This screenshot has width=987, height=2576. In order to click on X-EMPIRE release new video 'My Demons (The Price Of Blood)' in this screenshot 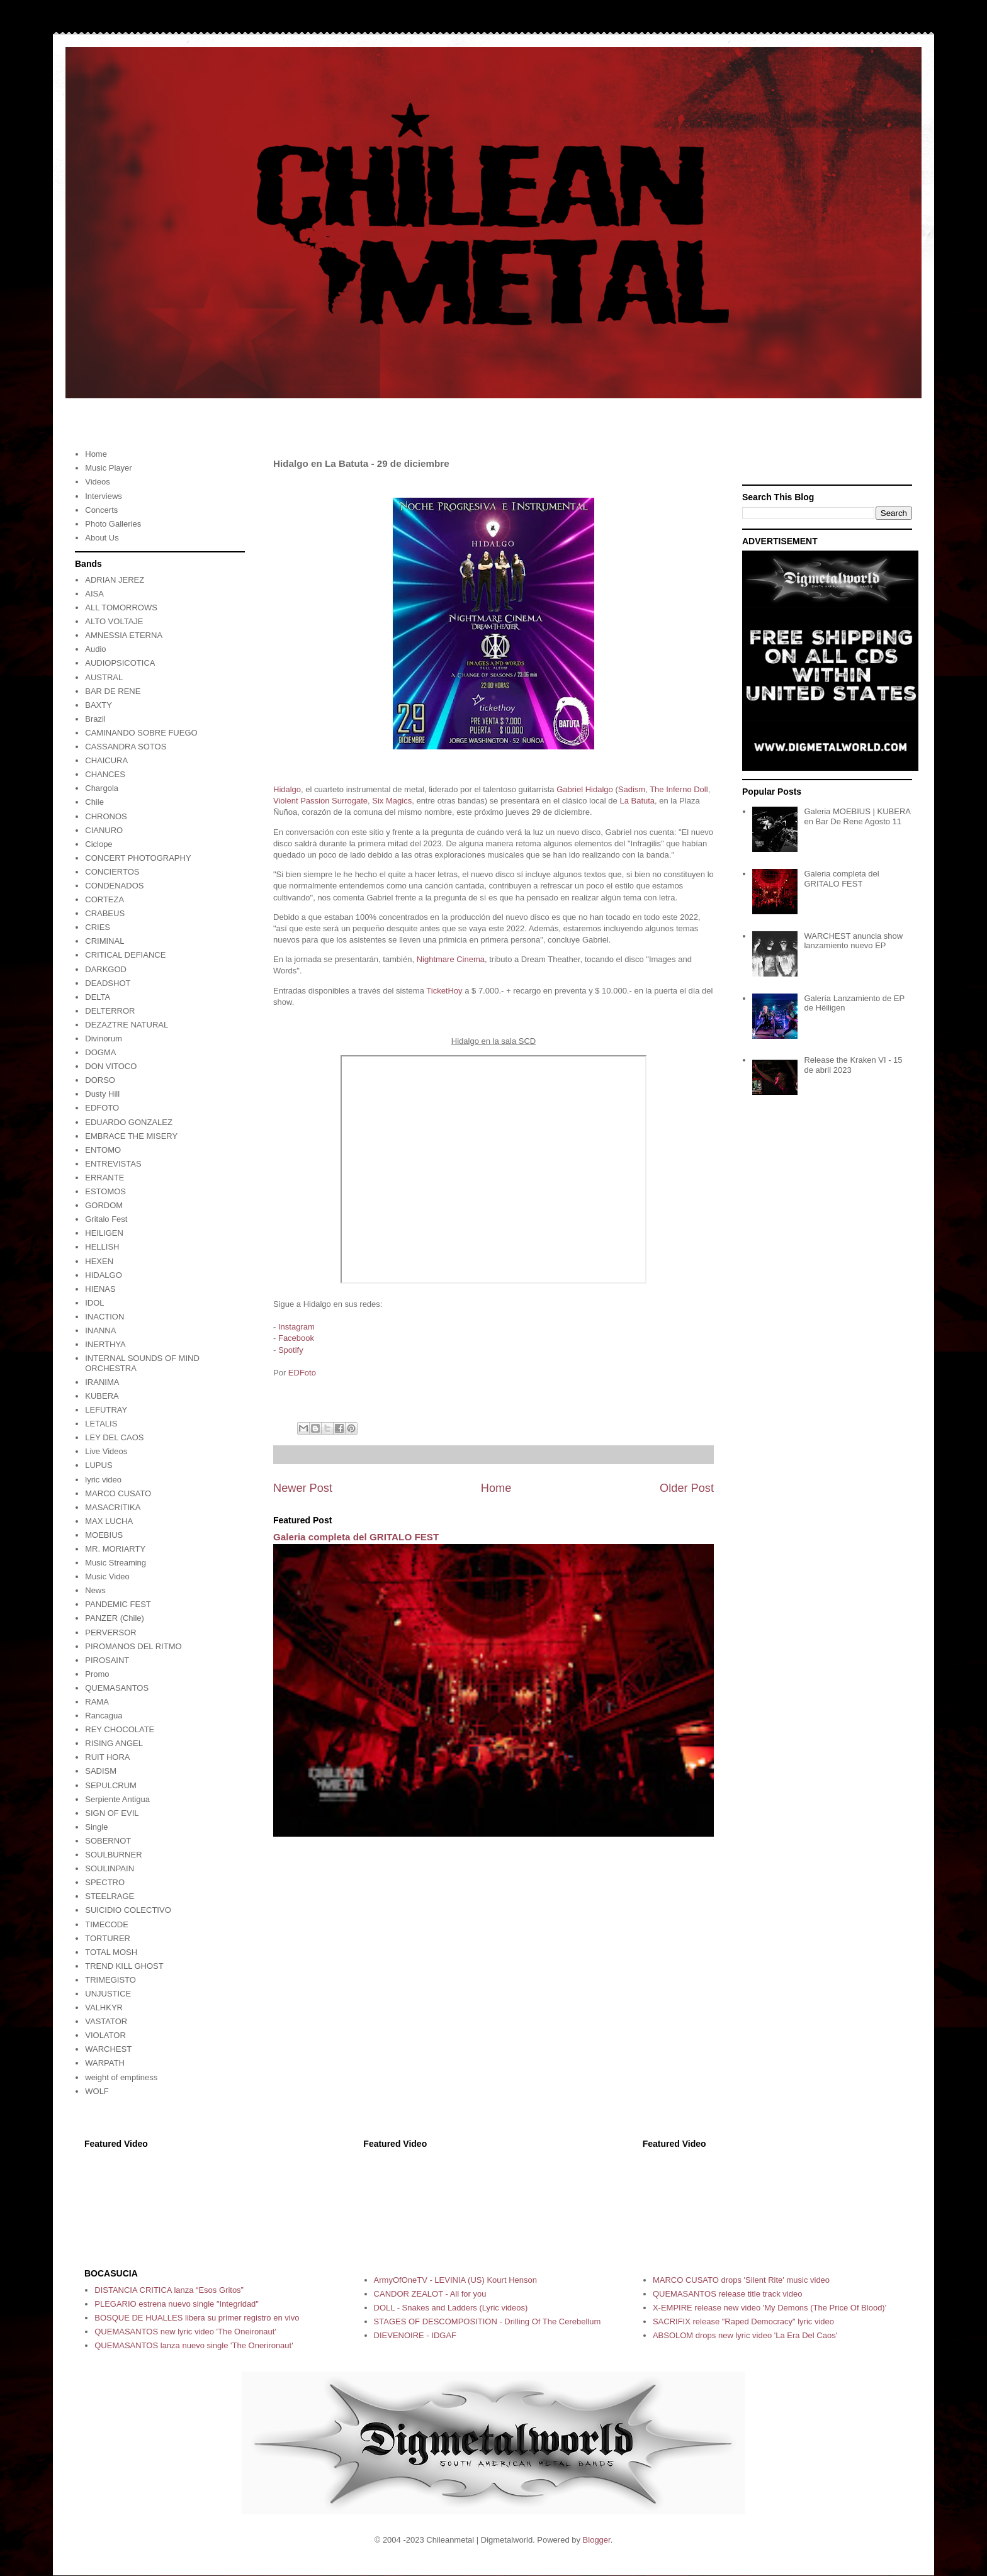, I will do `click(769, 2307)`.